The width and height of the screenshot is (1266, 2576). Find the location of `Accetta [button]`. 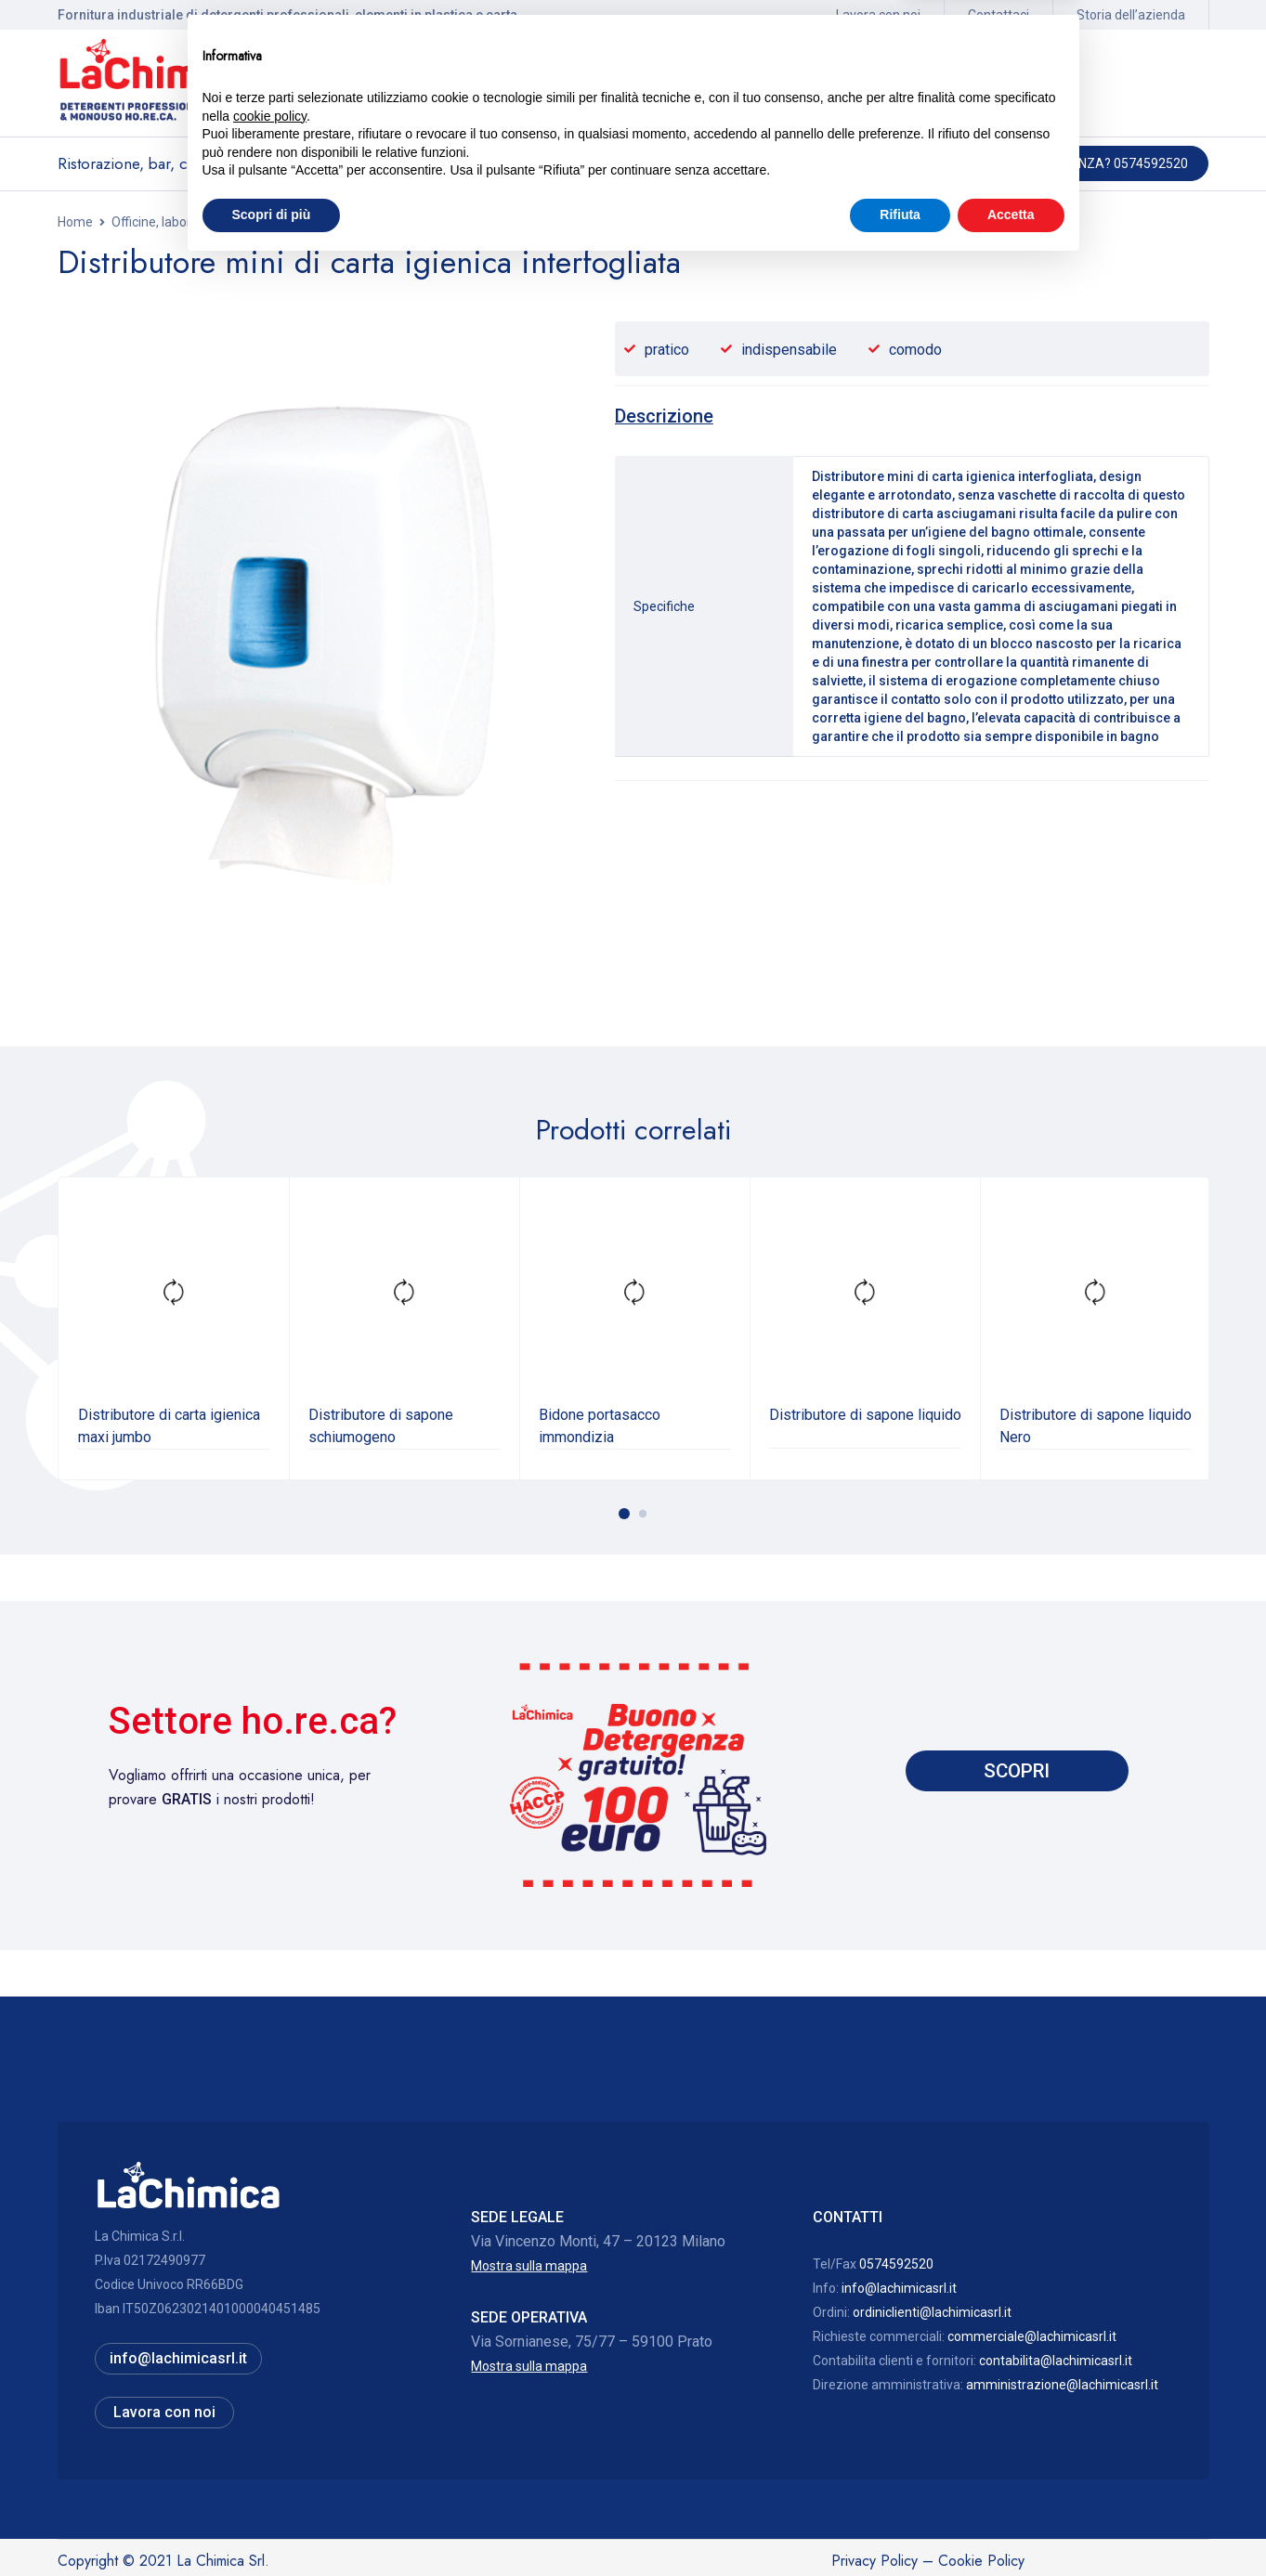

Accetta [button] is located at coordinates (1011, 2524).